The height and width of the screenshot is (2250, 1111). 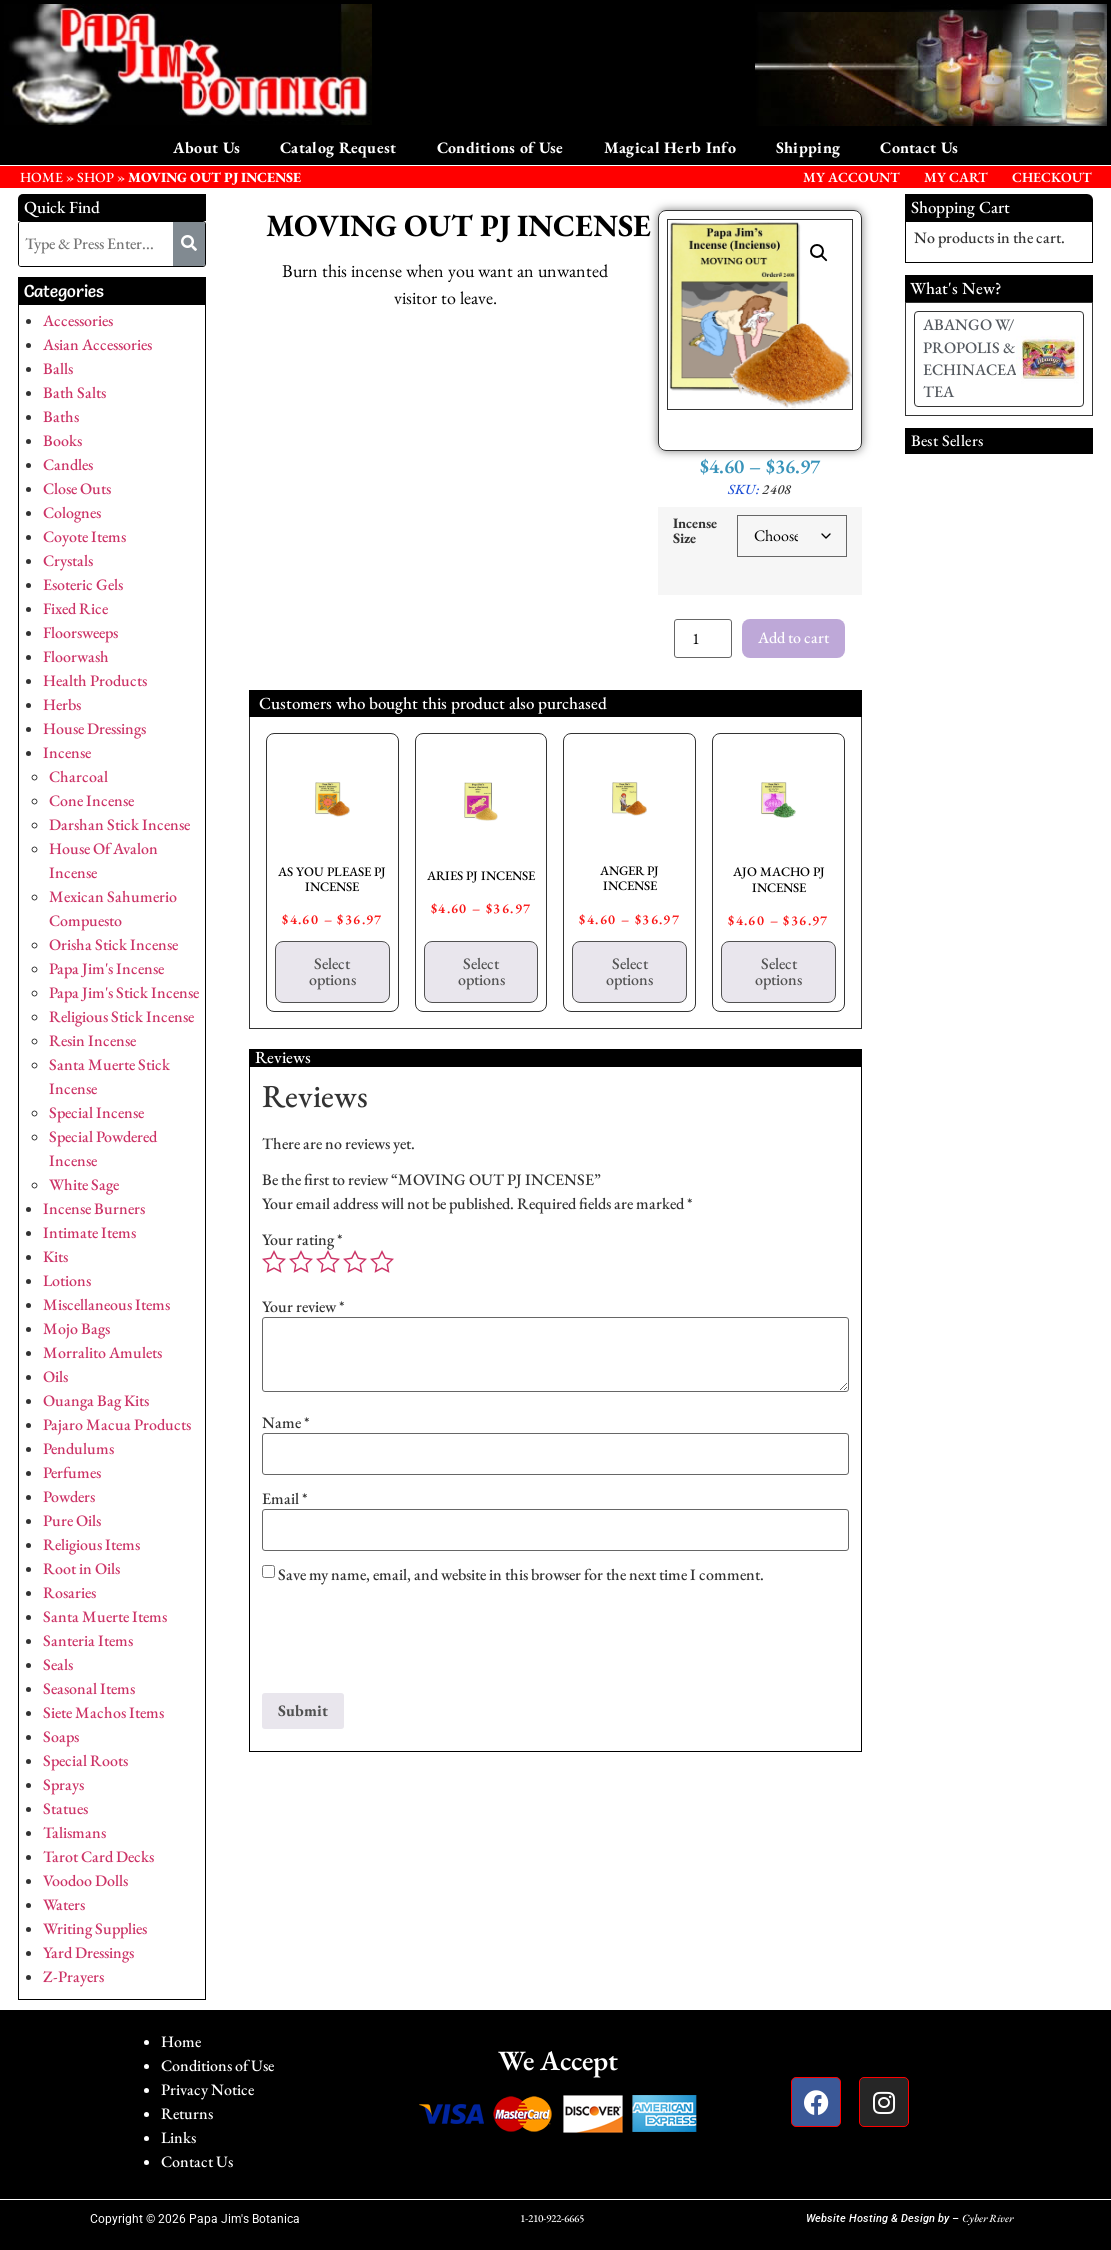 What do you see at coordinates (808, 147) in the screenshot?
I see `Shipping` at bounding box center [808, 147].